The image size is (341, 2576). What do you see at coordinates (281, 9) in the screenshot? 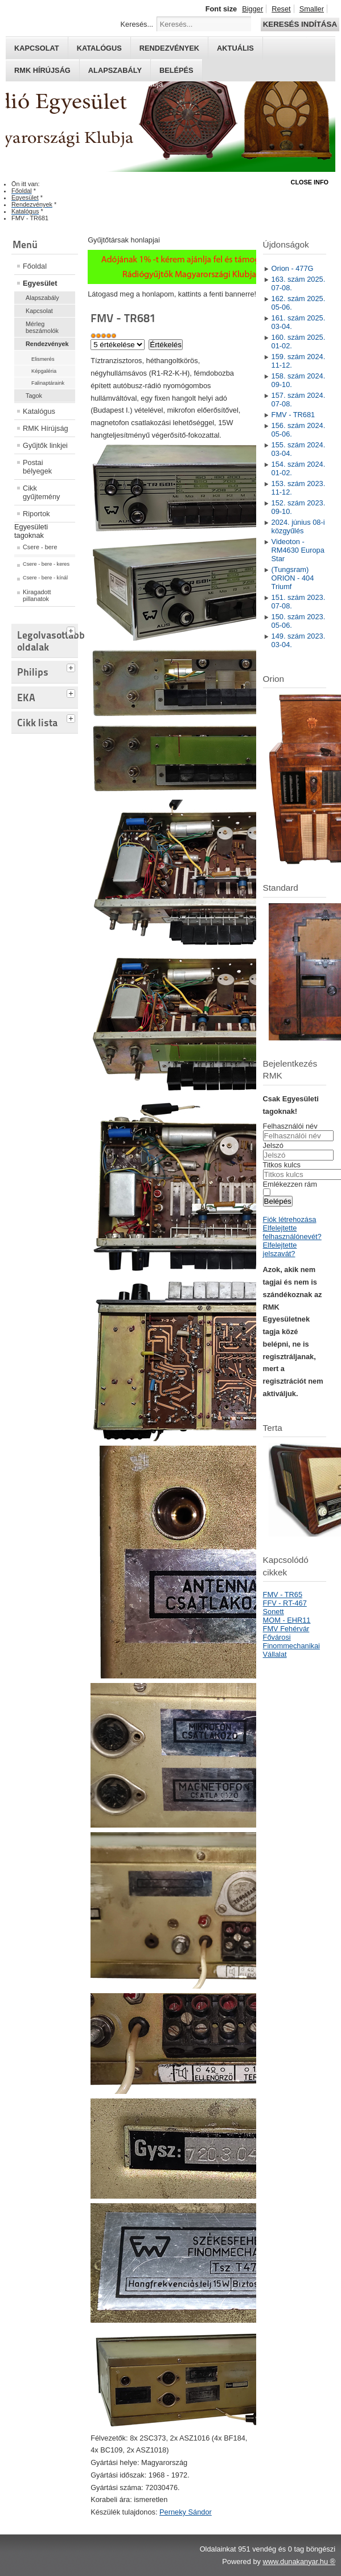
I see `Reset` at bounding box center [281, 9].